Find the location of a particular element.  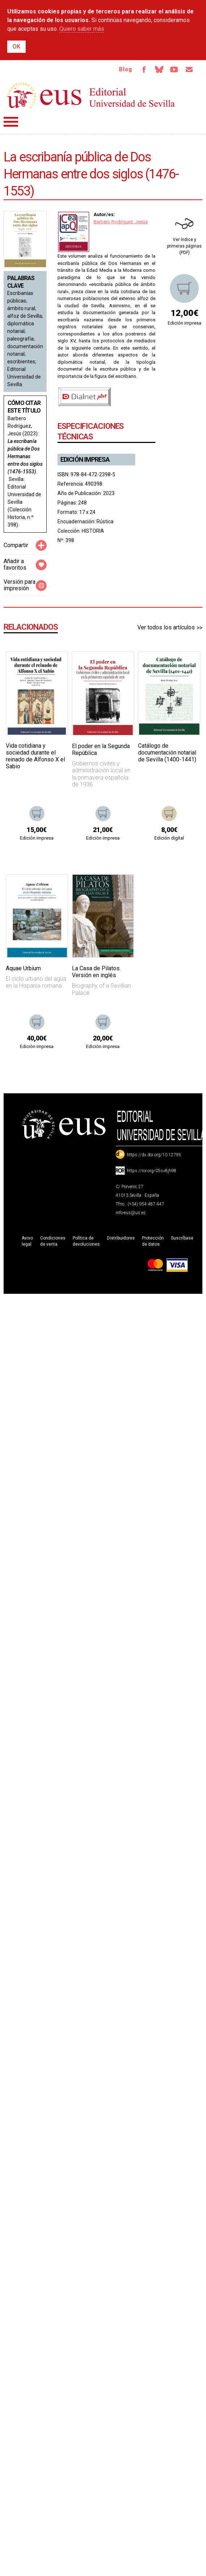

info-eus@us.es is located at coordinates (131, 1212).